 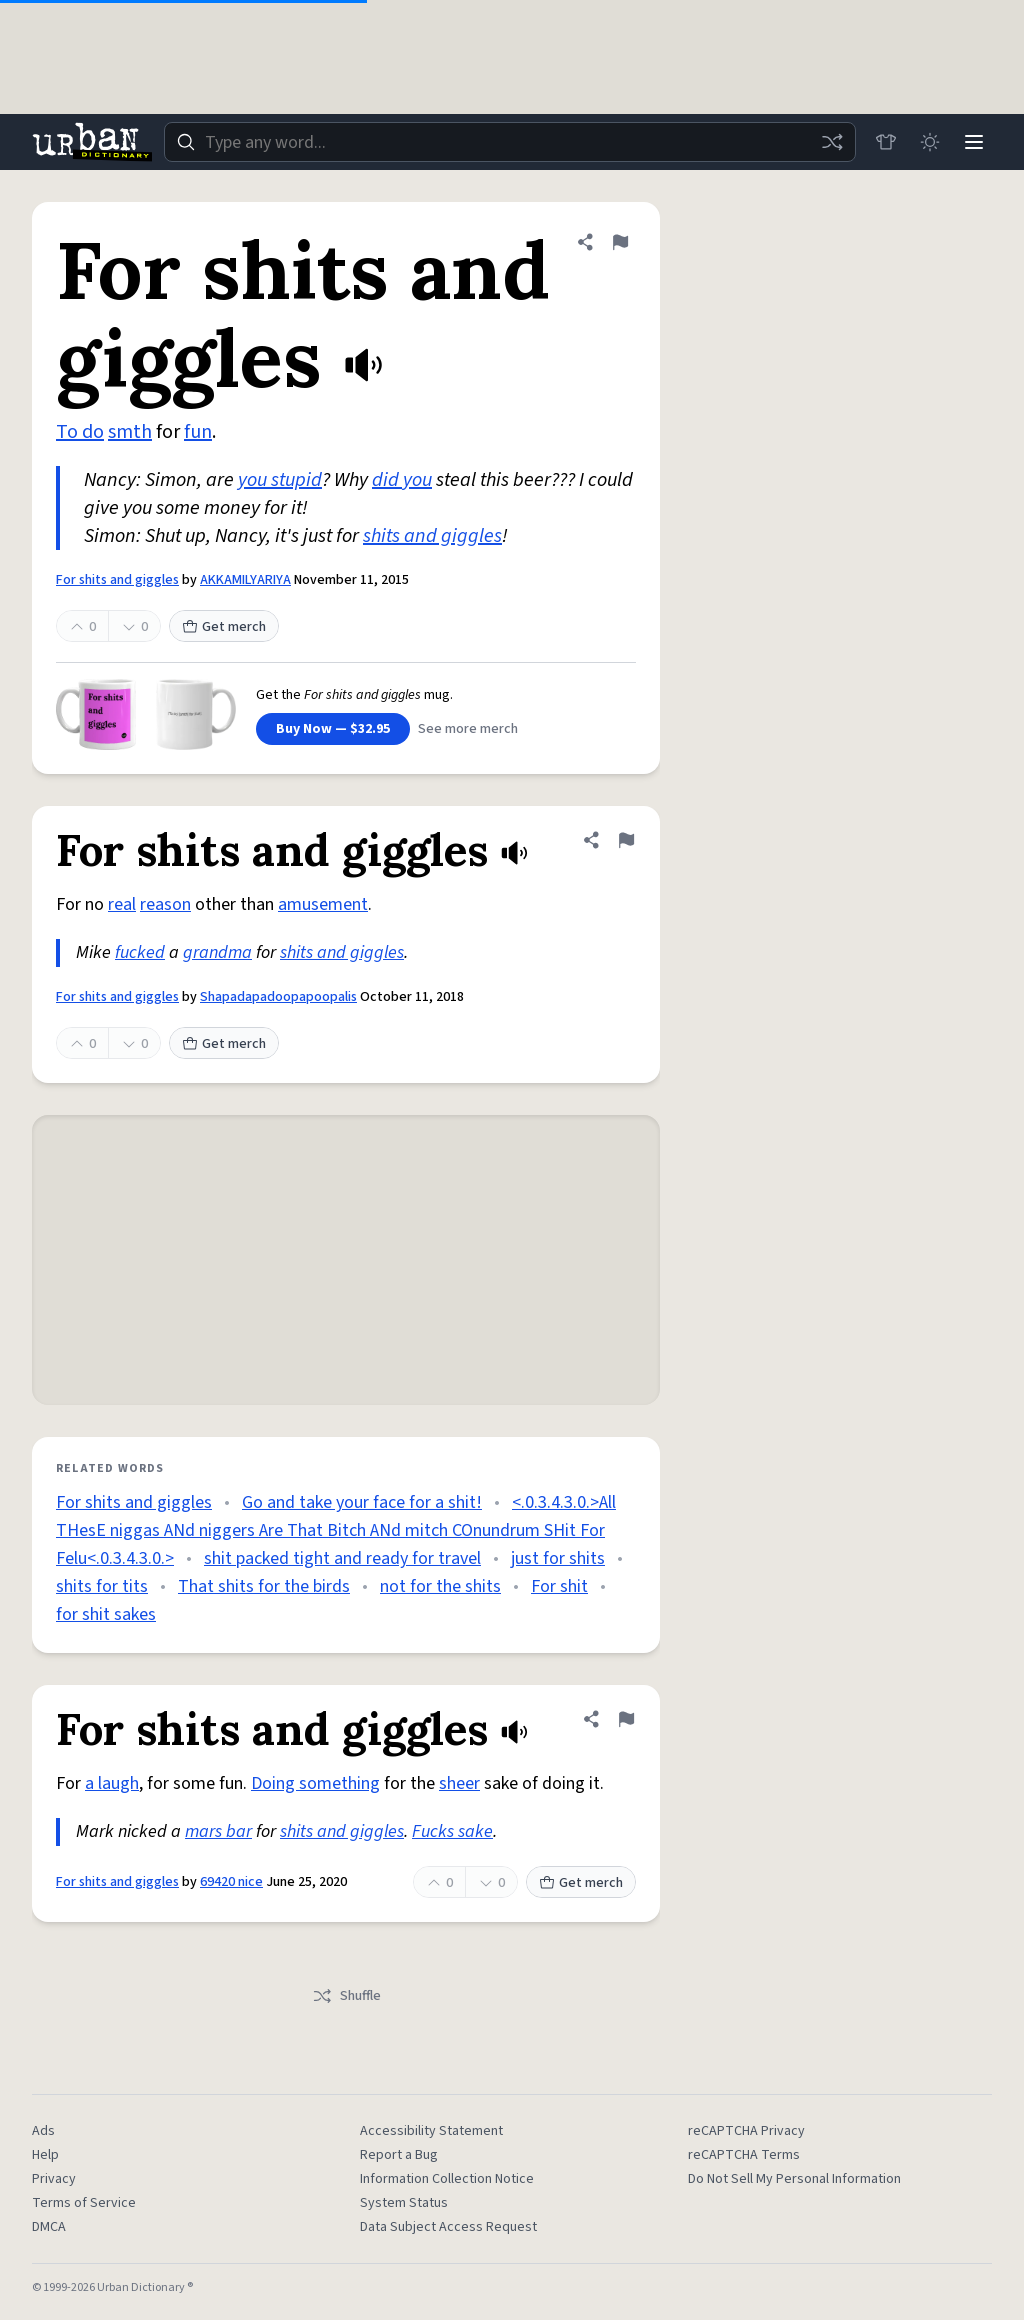 What do you see at coordinates (117, 580) in the screenshot?
I see `For shits and giggles` at bounding box center [117, 580].